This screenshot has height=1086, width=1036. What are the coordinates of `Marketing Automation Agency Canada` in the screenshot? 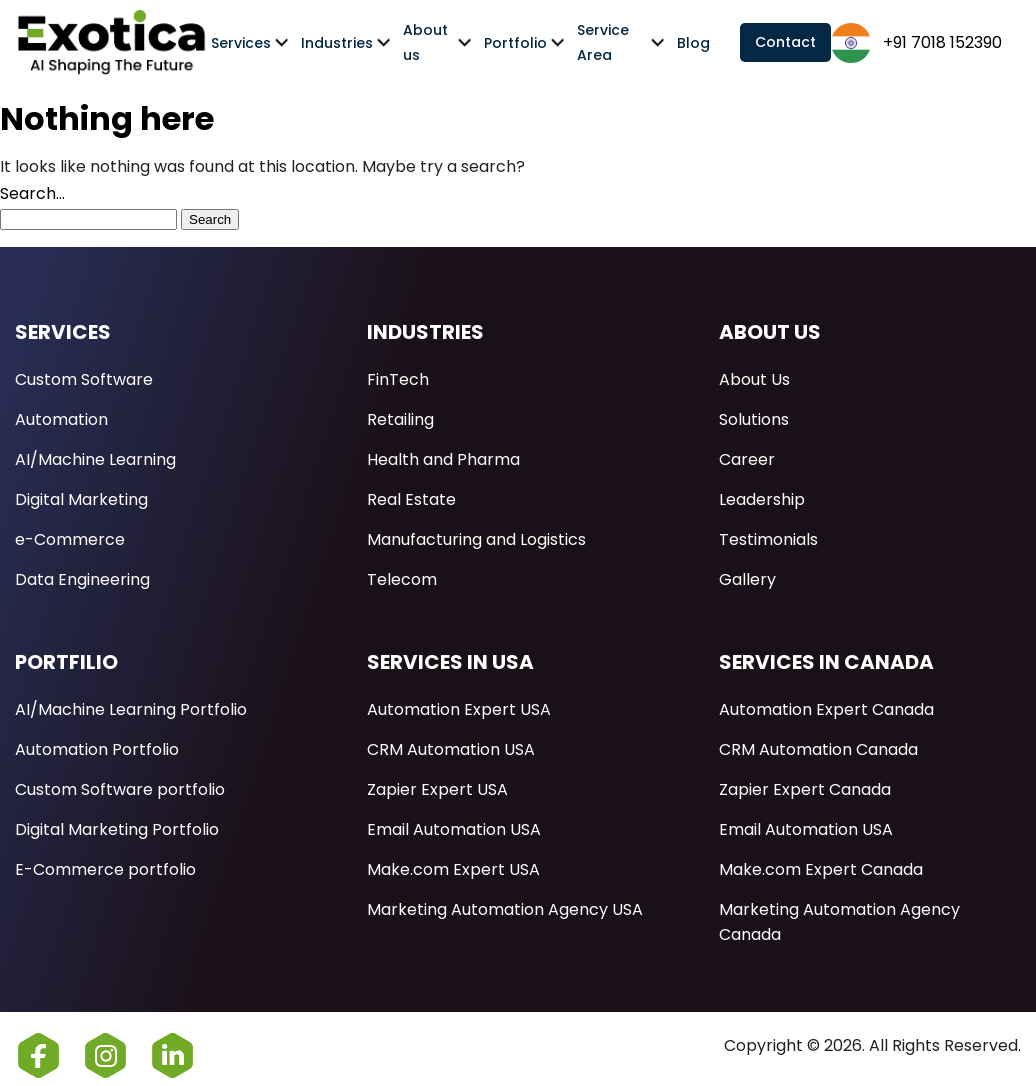 It's located at (839, 922).